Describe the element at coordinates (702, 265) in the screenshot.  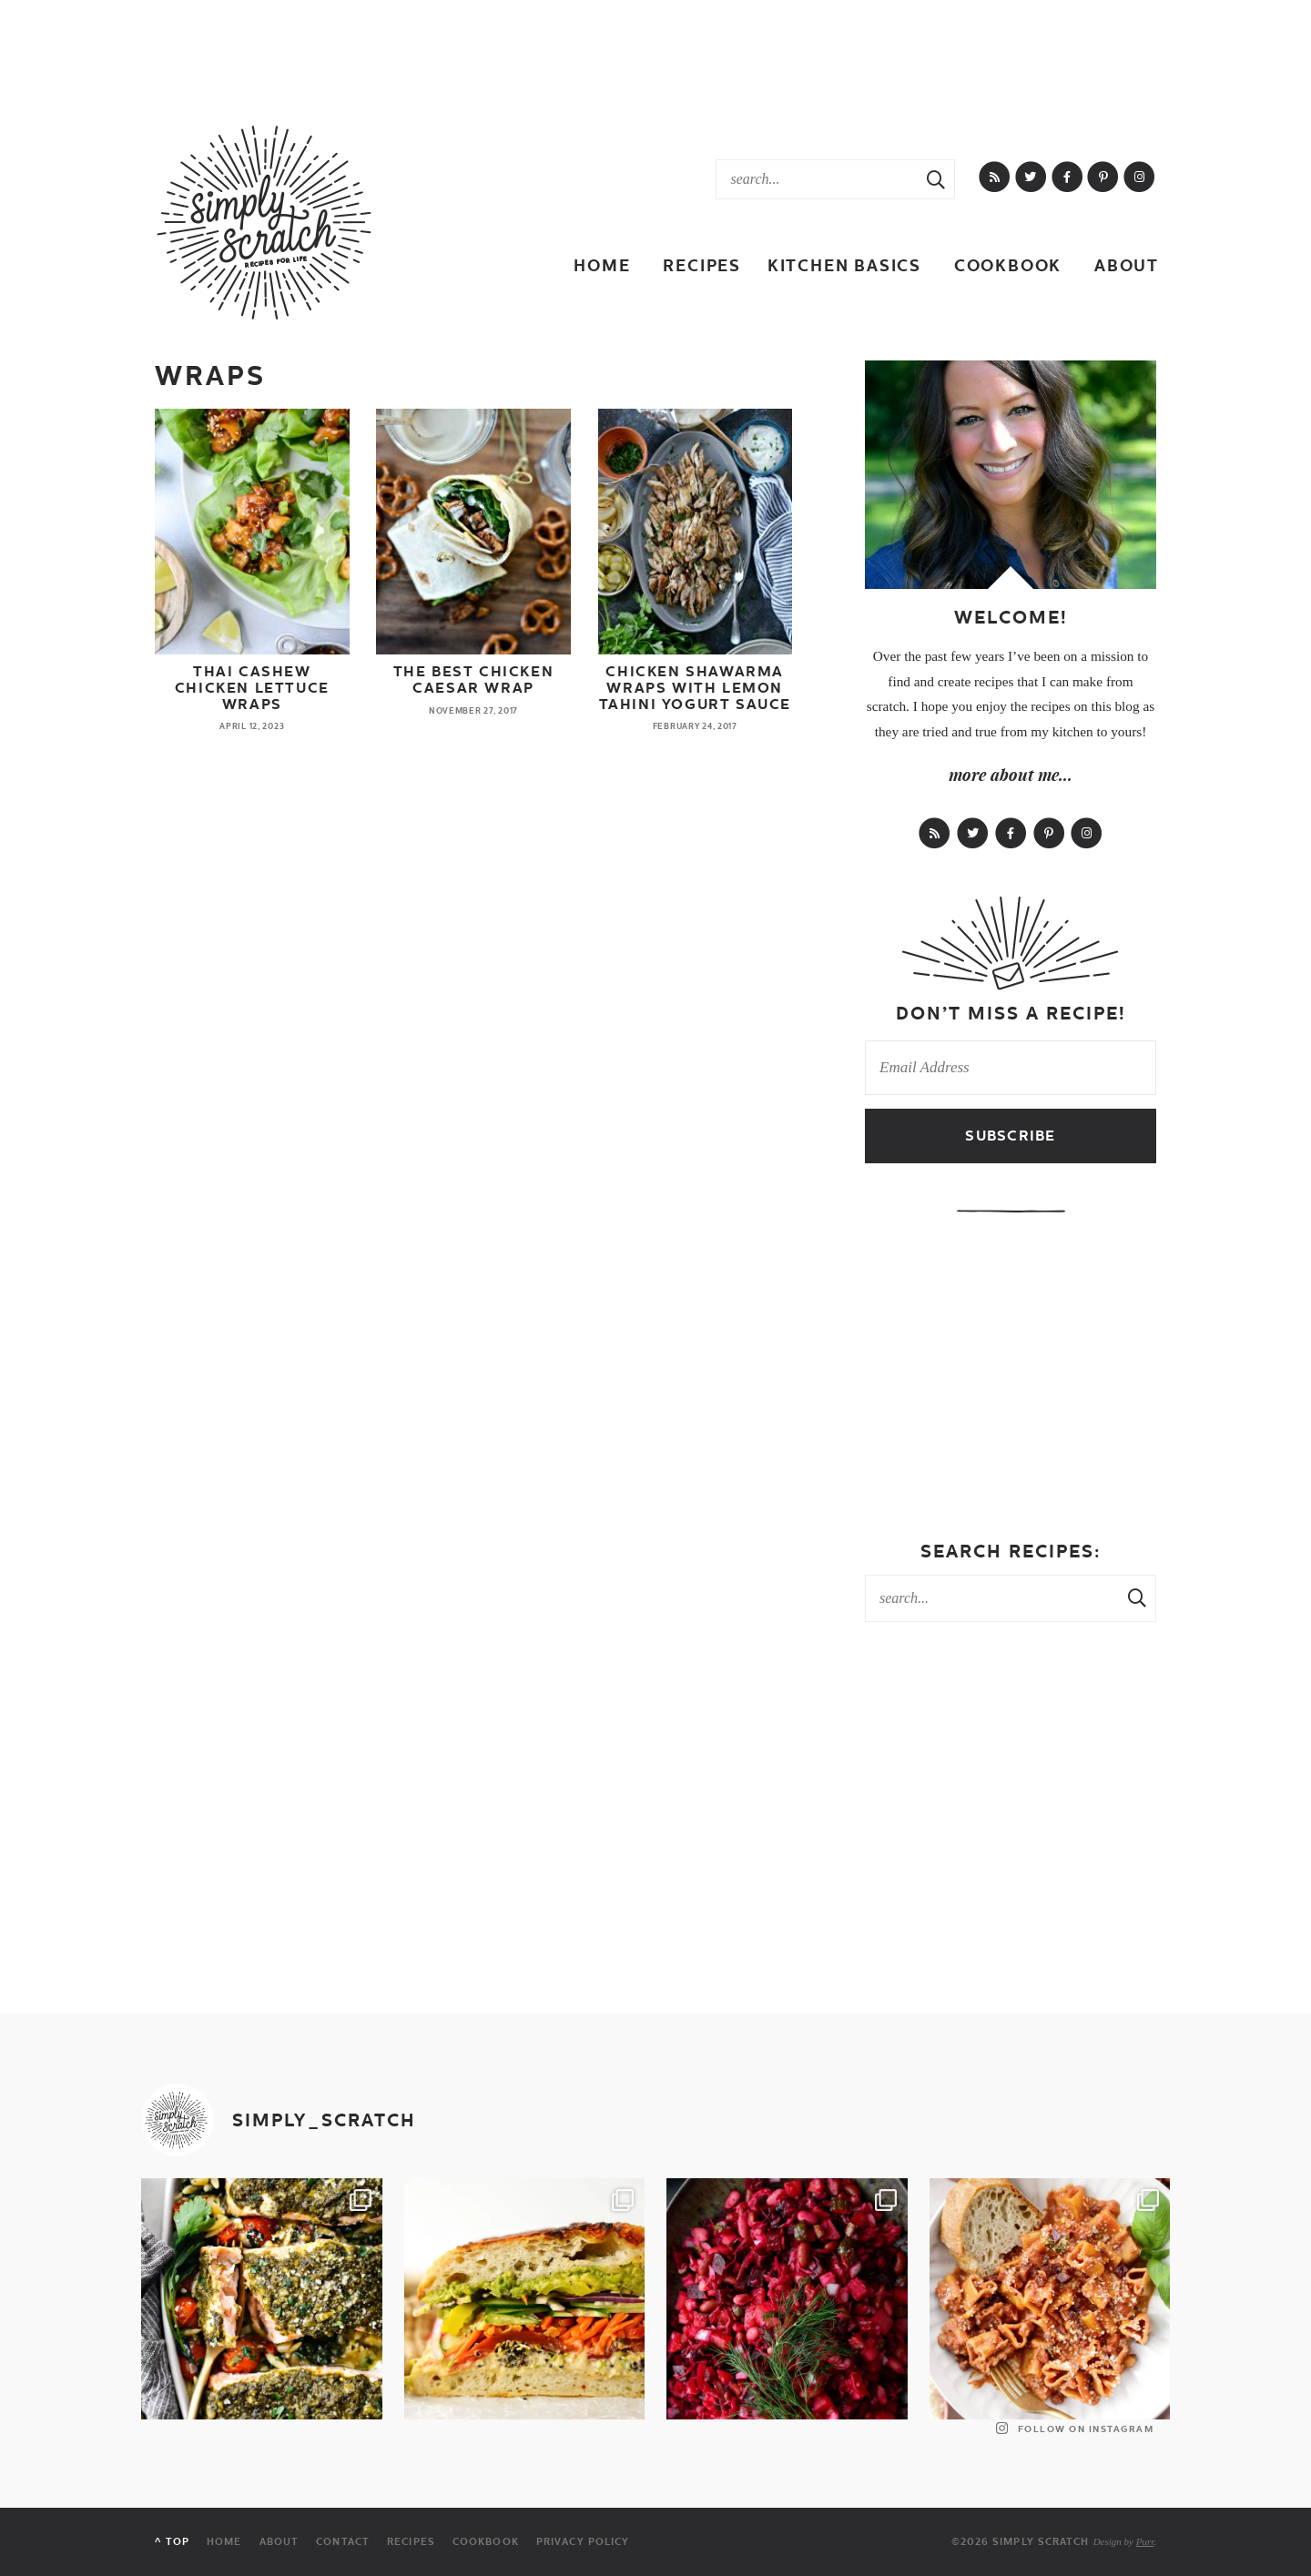
I see `Recipes` at that location.